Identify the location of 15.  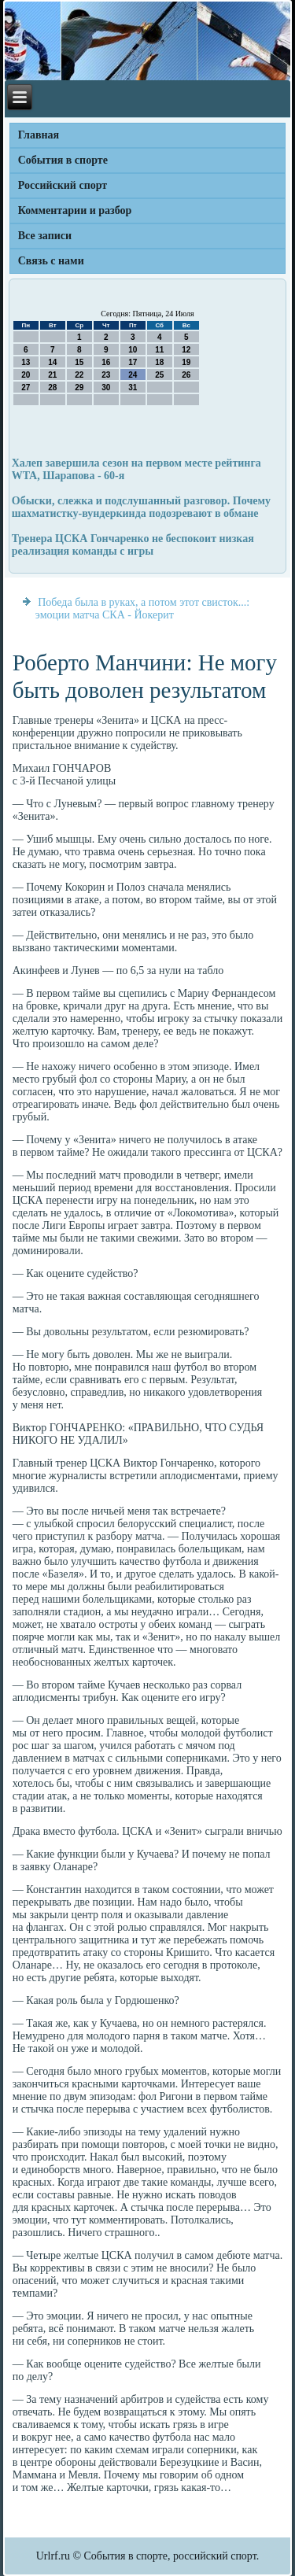
(79, 362).